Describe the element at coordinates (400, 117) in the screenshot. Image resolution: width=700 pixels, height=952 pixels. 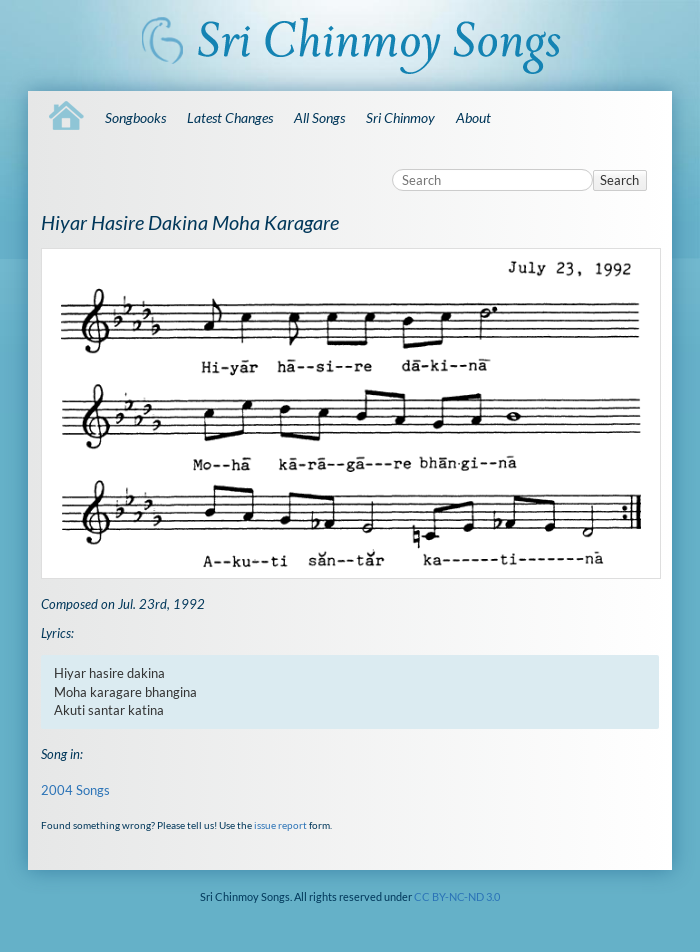
I see `Sri Chinmoy` at that location.